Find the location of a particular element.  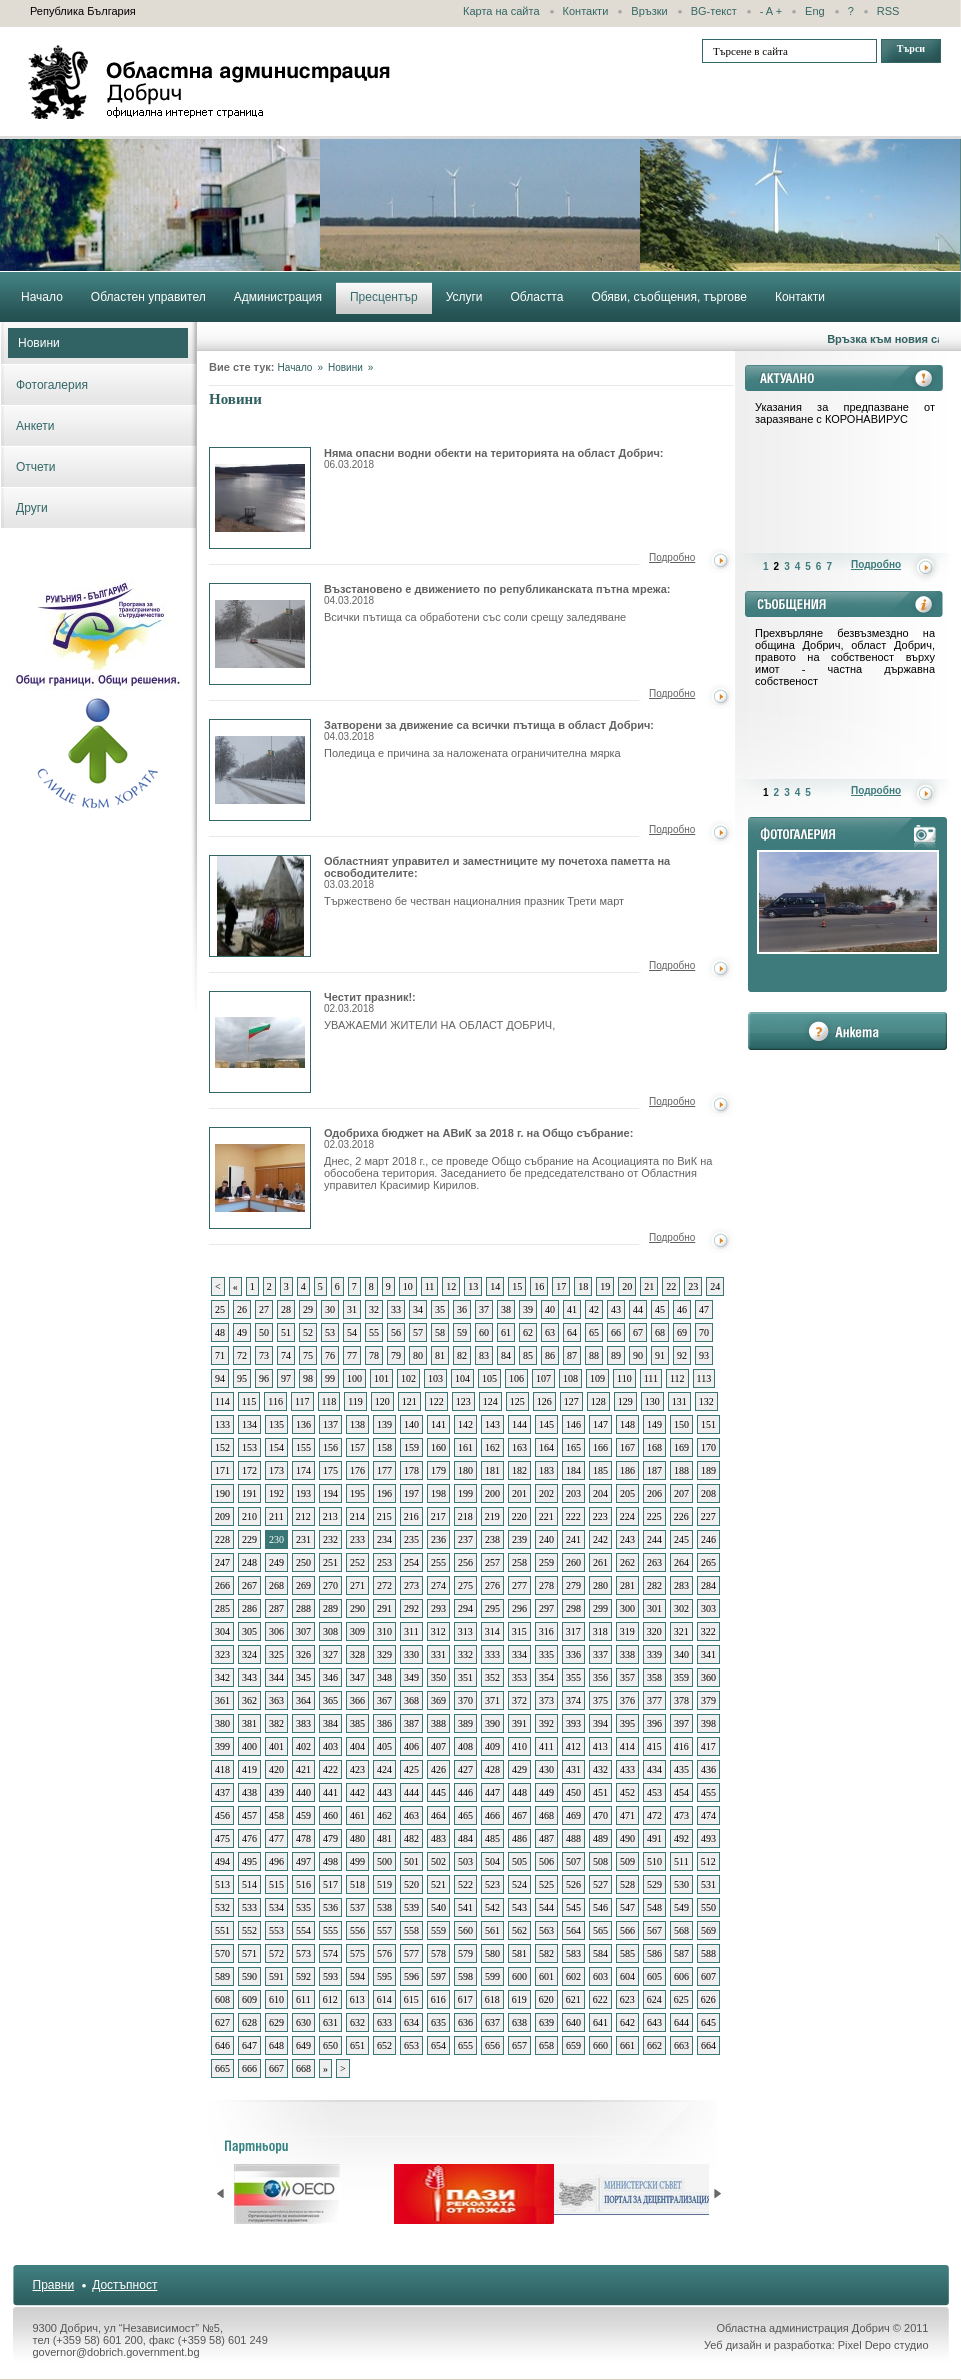

268 is located at coordinates (276, 1585).